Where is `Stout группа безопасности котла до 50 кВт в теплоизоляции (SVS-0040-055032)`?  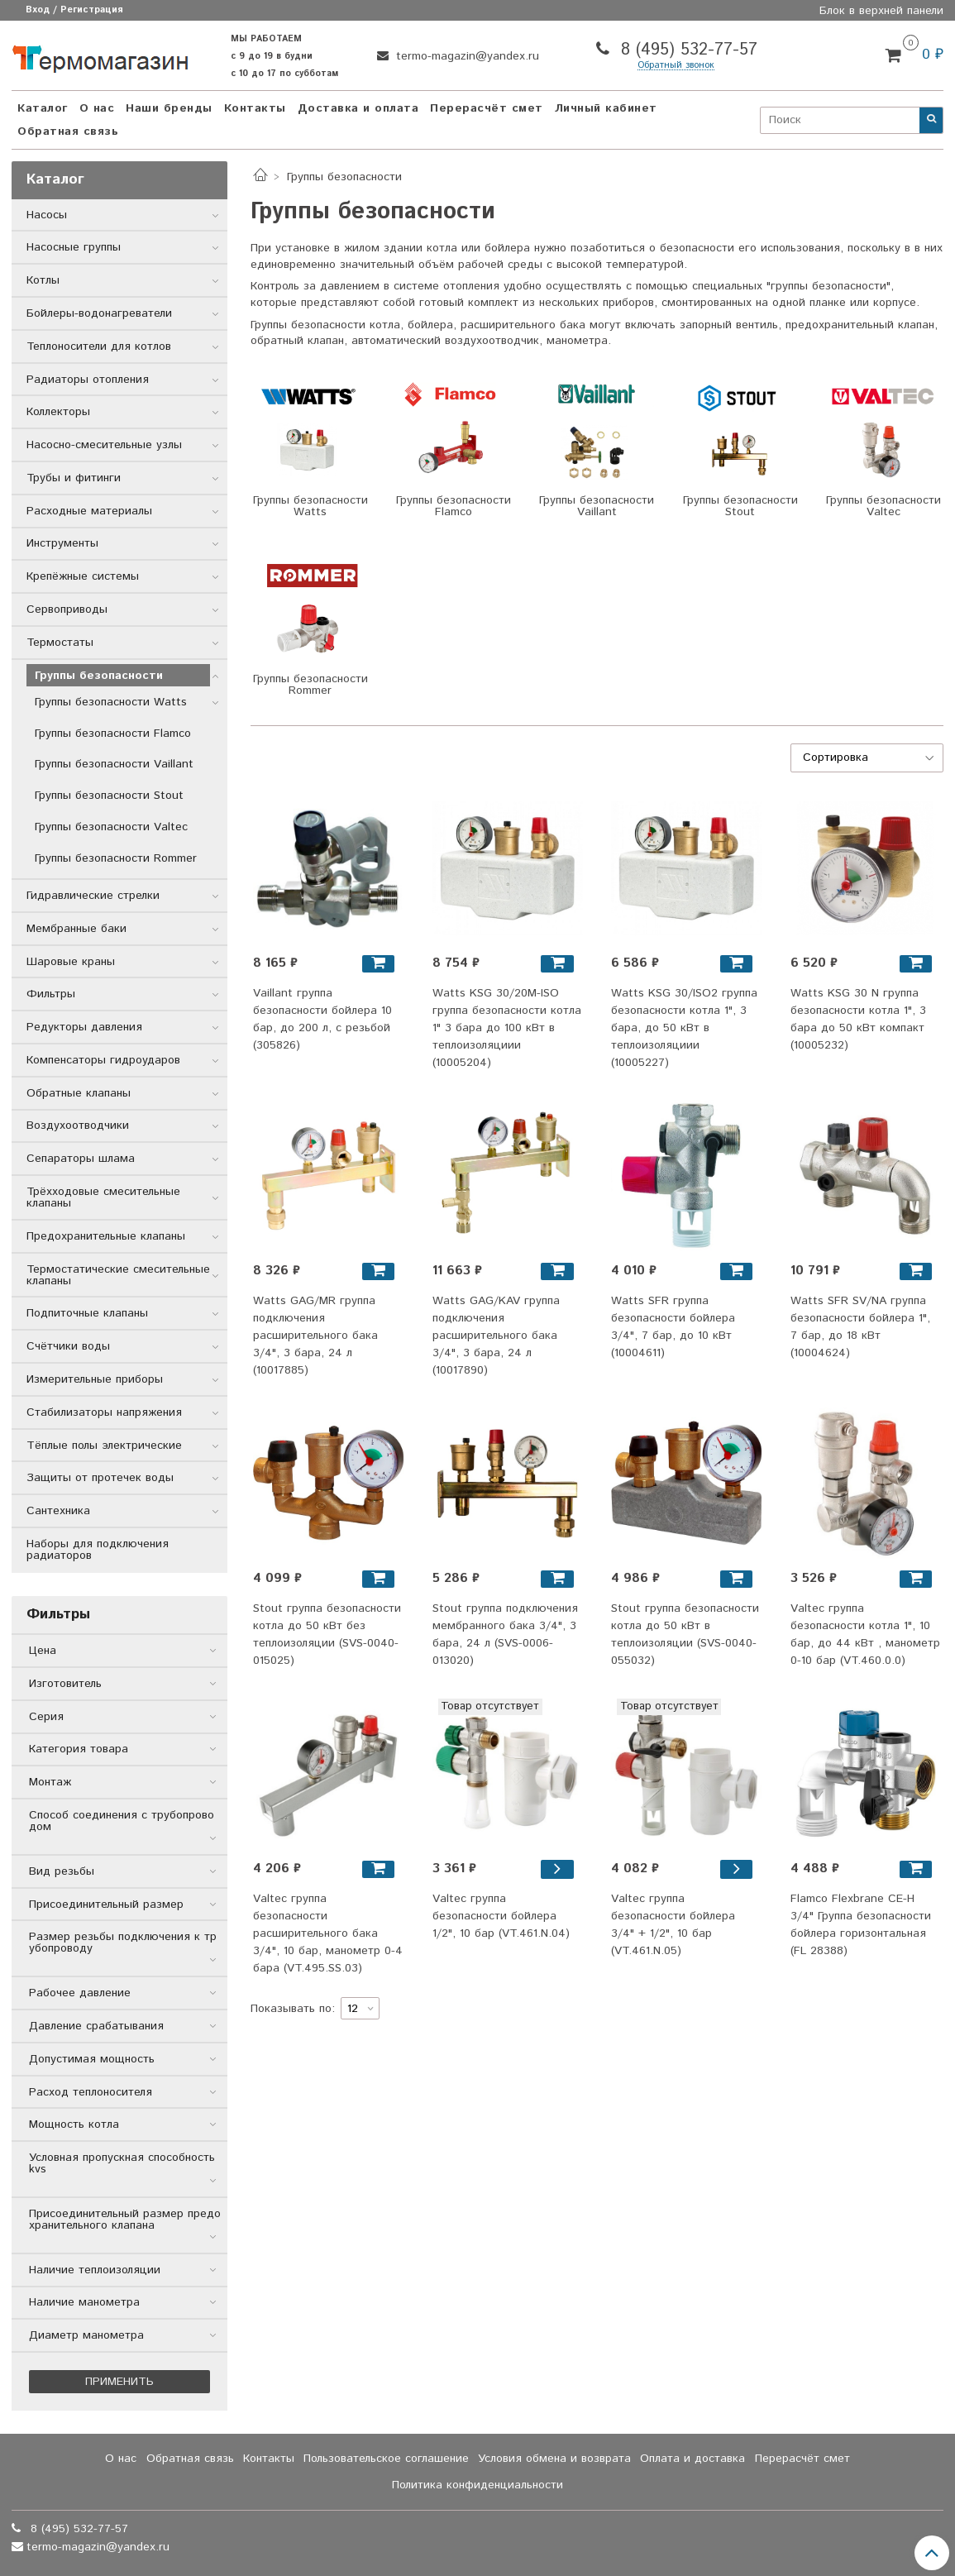
Stout группа безопасности котла до 50 кВт в теплоизоляции (SVS-0040-055032) is located at coordinates (685, 1634).